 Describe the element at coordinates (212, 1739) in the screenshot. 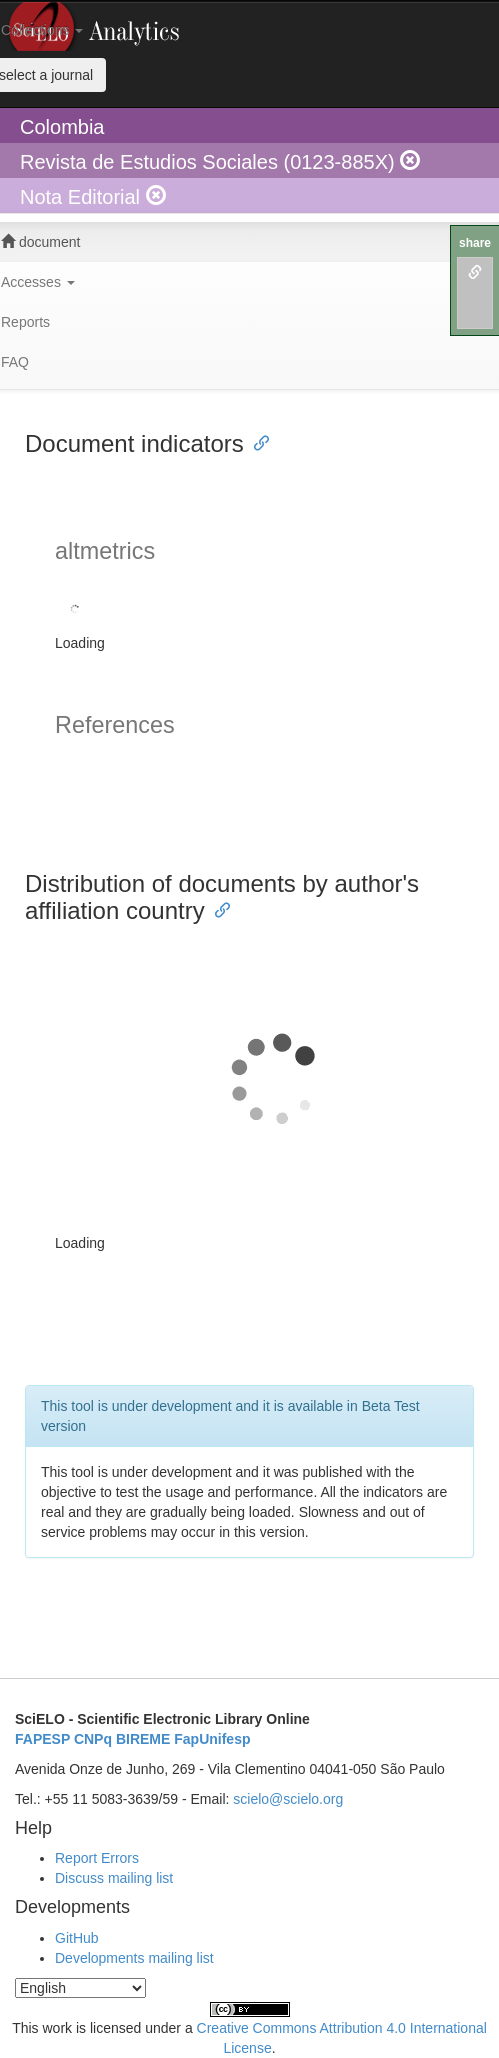

I see `FapUnifesp` at that location.